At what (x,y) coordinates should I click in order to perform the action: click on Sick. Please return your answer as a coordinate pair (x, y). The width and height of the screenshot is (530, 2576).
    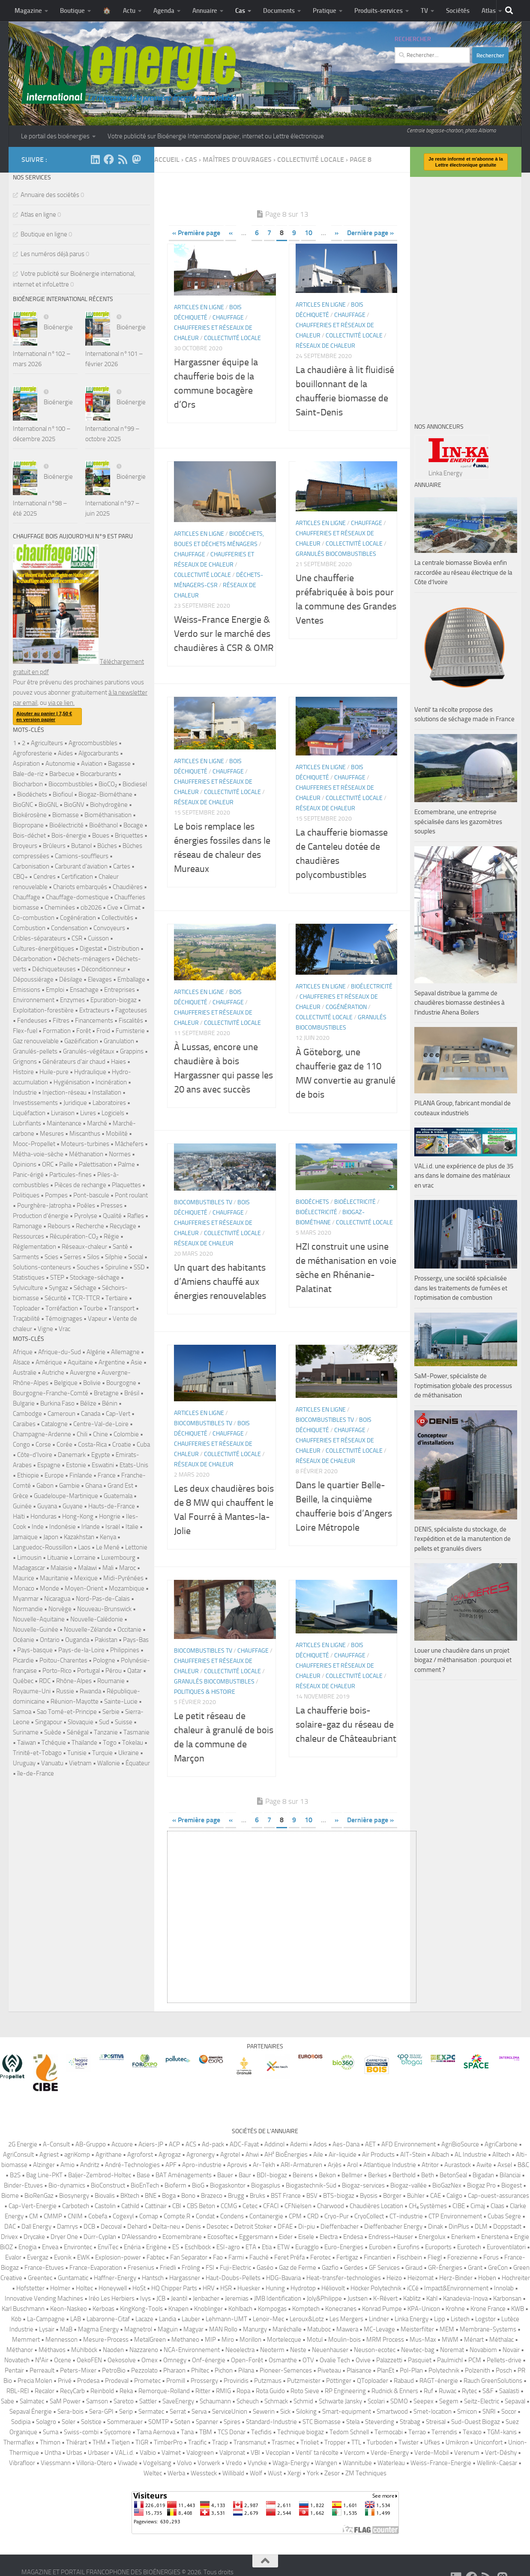
    Looking at the image, I should click on (285, 2411).